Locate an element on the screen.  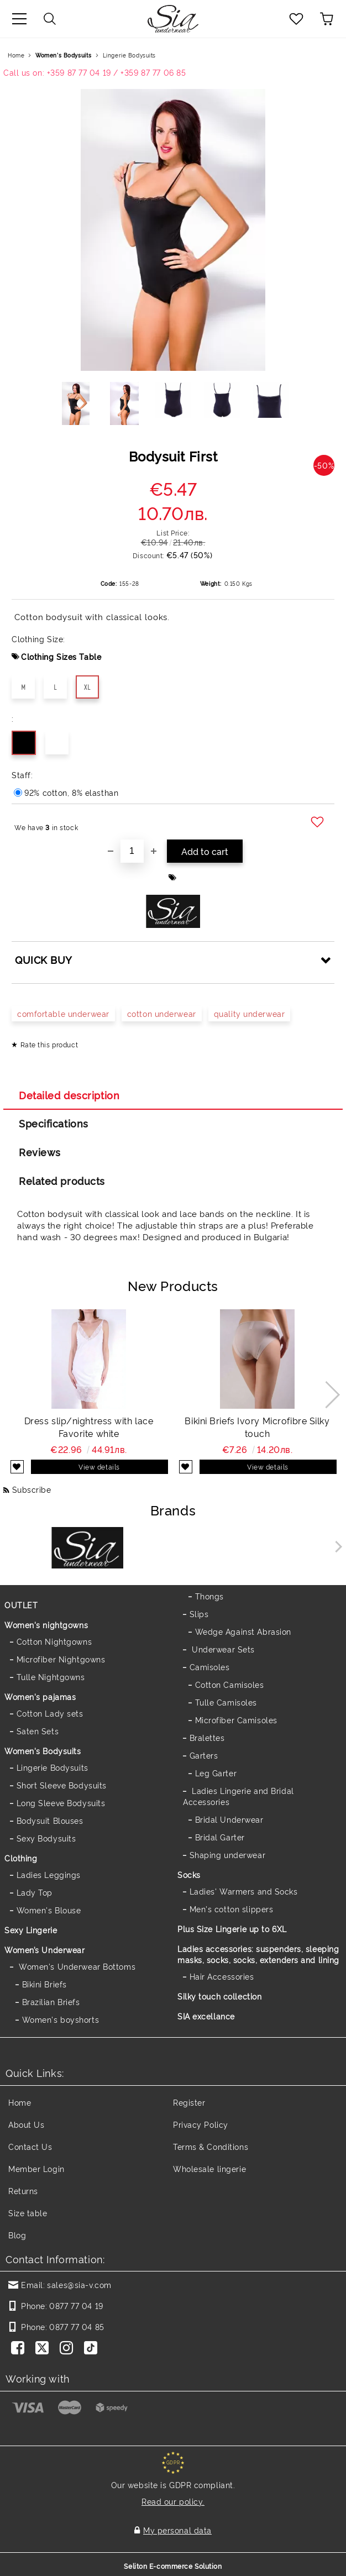
Socks is located at coordinates (189, 1874).